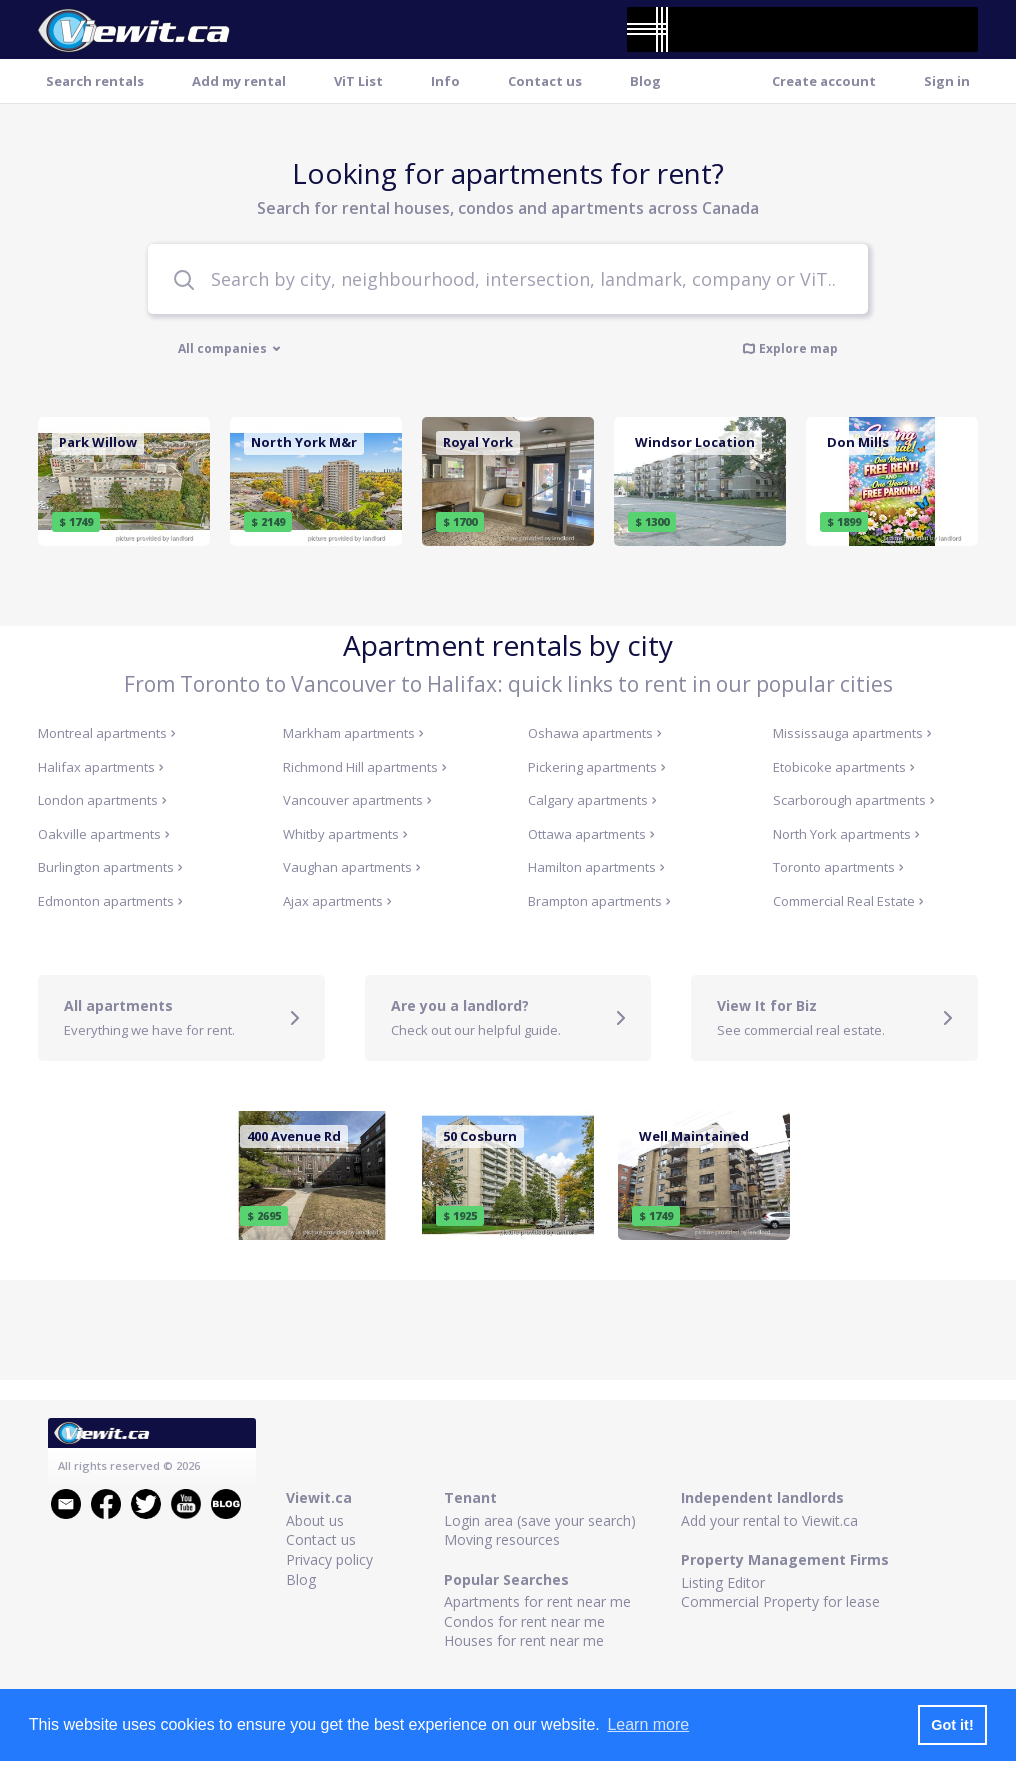 The image size is (1016, 1780). I want to click on Markham, so click(353, 733).